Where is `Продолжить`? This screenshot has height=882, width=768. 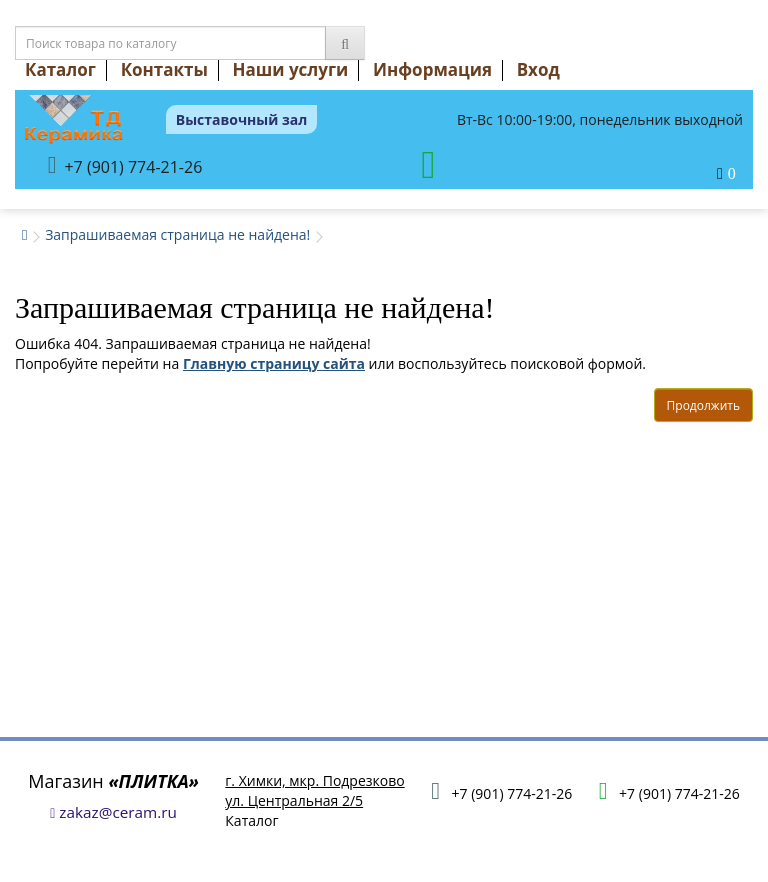 Продолжить is located at coordinates (703, 405).